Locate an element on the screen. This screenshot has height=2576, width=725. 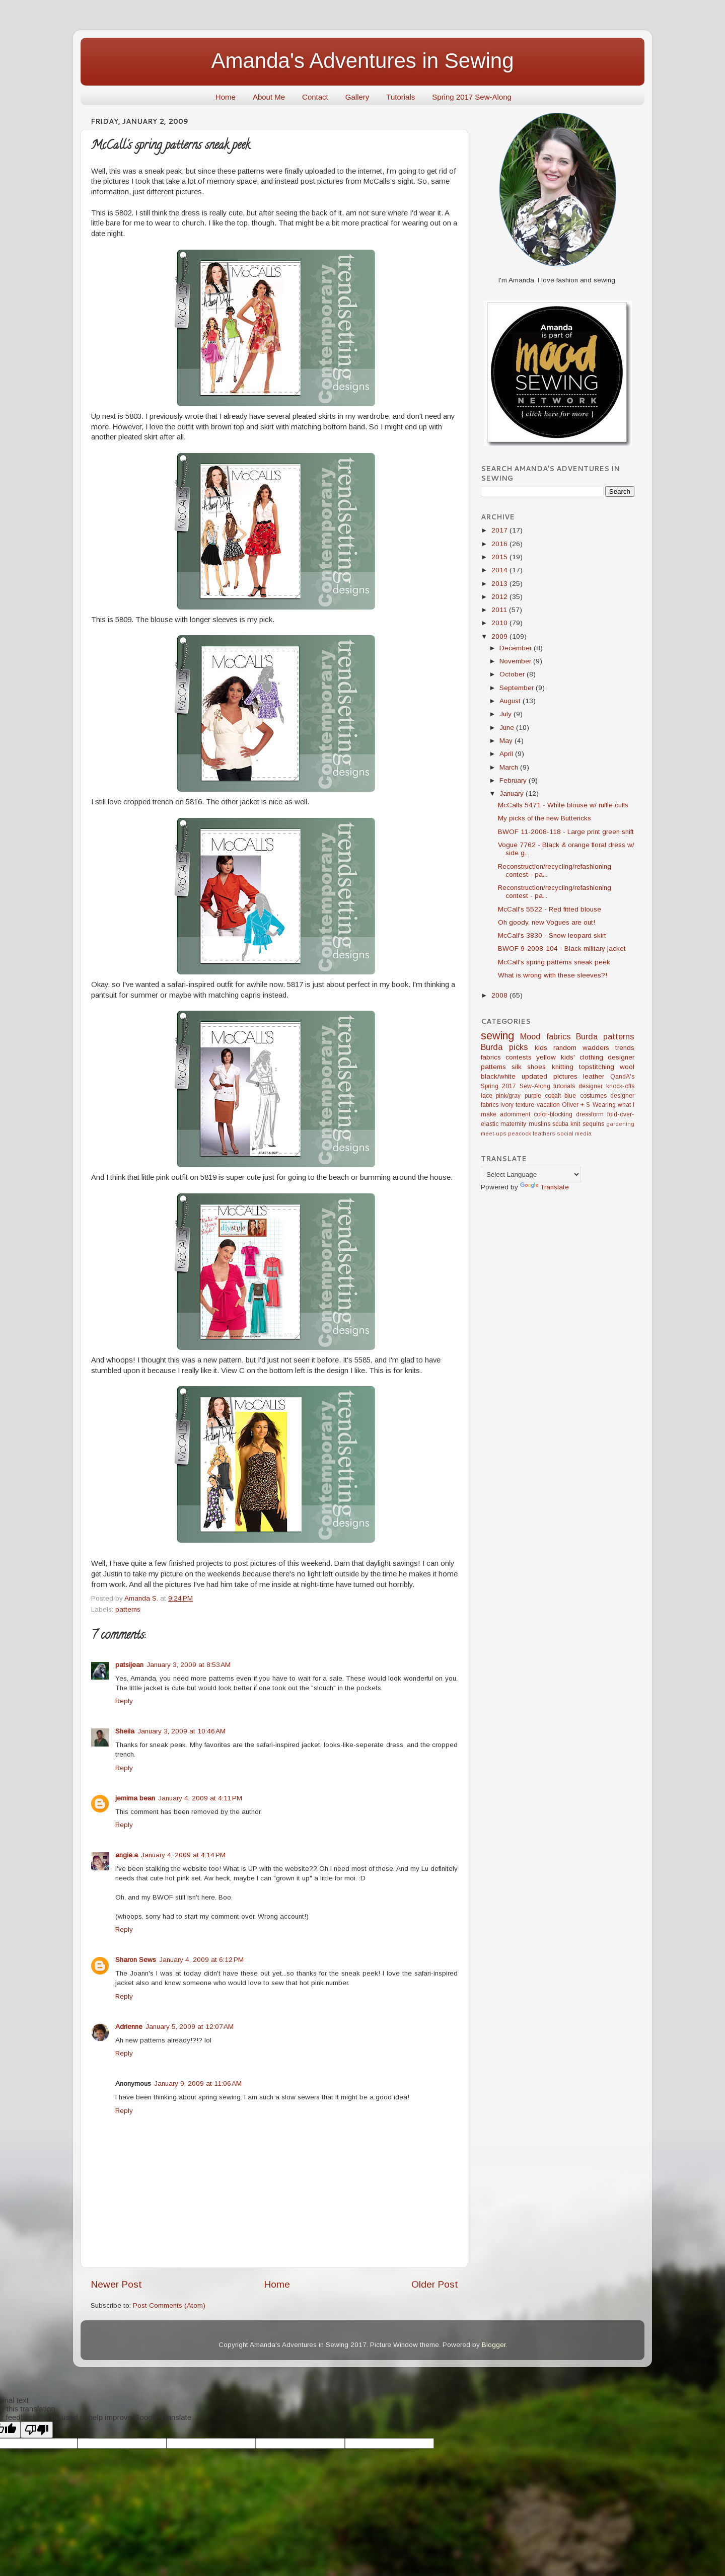
patsijean is located at coordinates (129, 1665).